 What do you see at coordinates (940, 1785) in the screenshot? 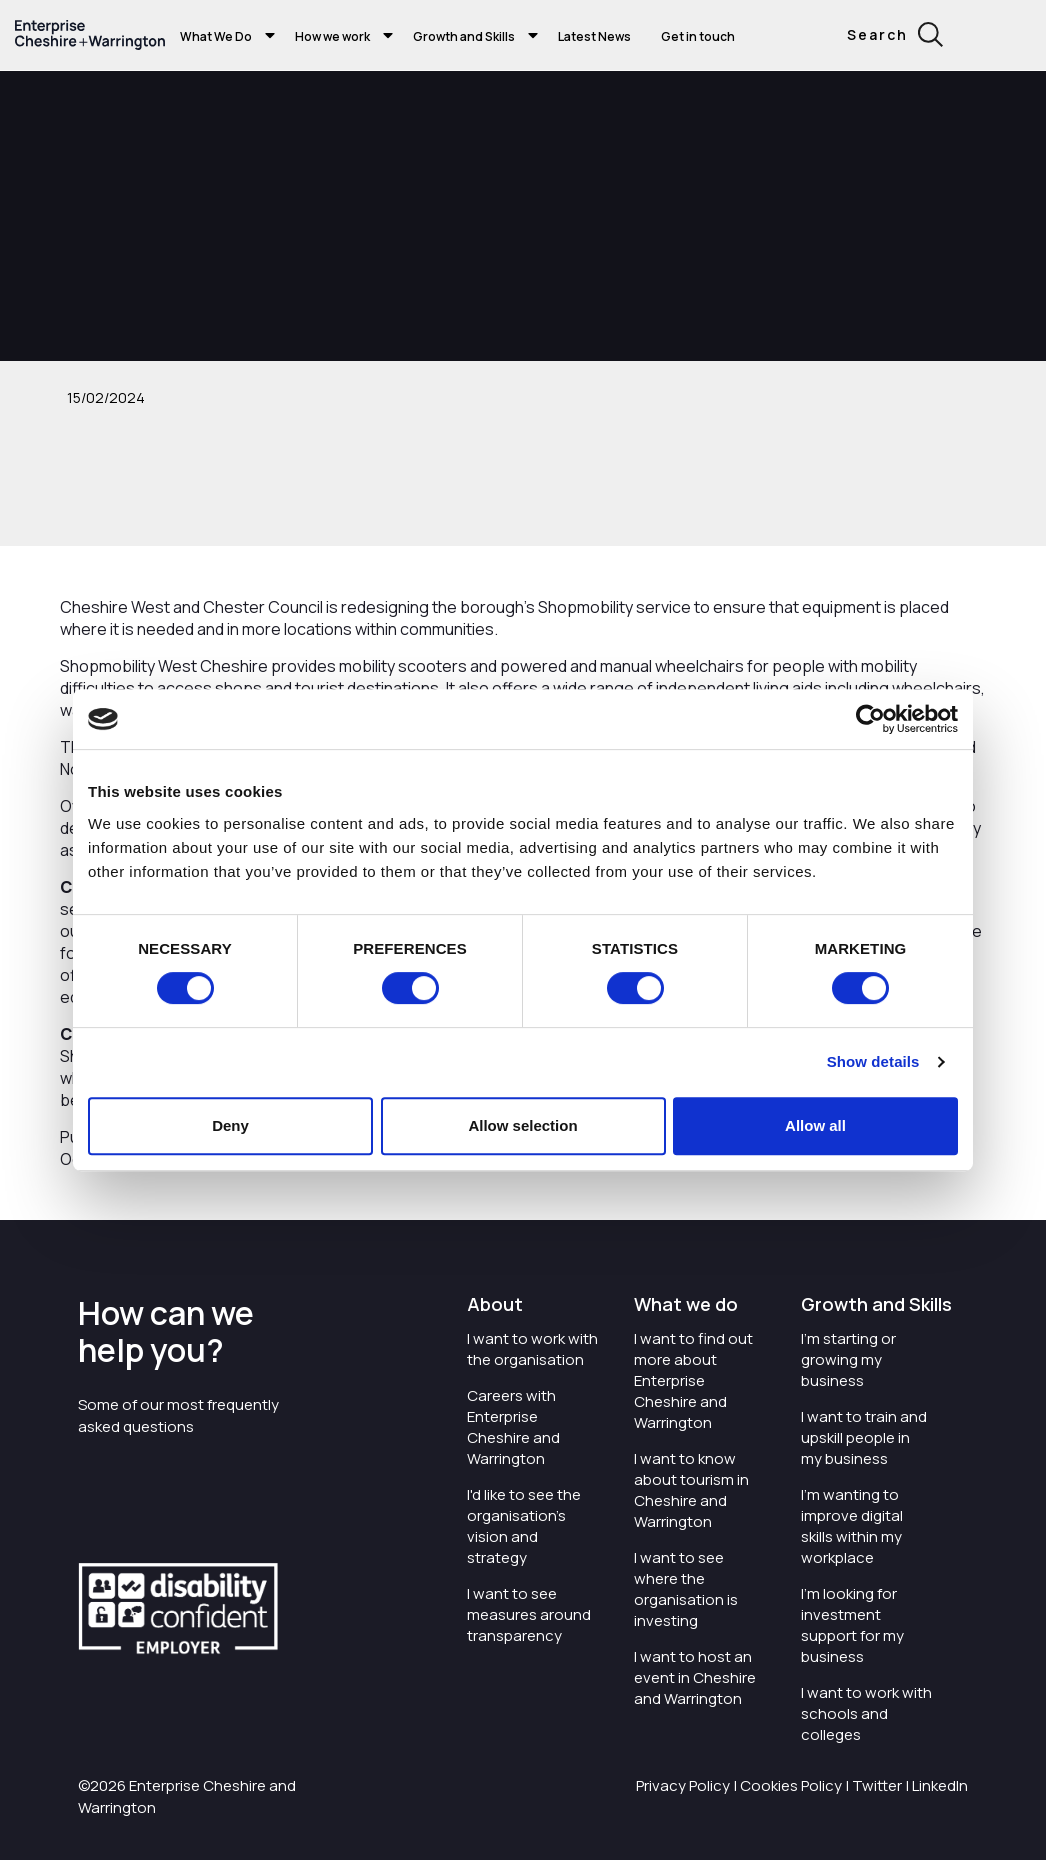
I see `LinkedIn` at bounding box center [940, 1785].